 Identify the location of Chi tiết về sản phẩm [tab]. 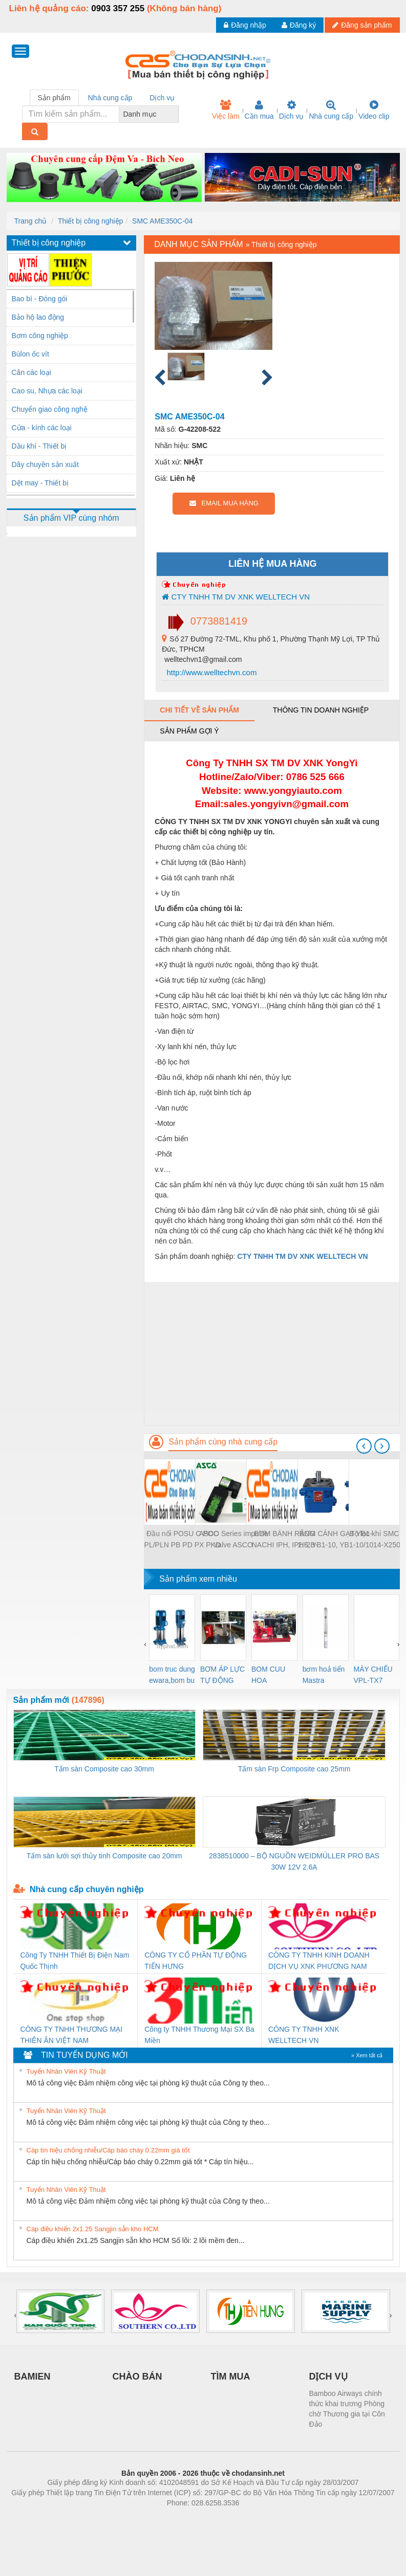
(199, 710).